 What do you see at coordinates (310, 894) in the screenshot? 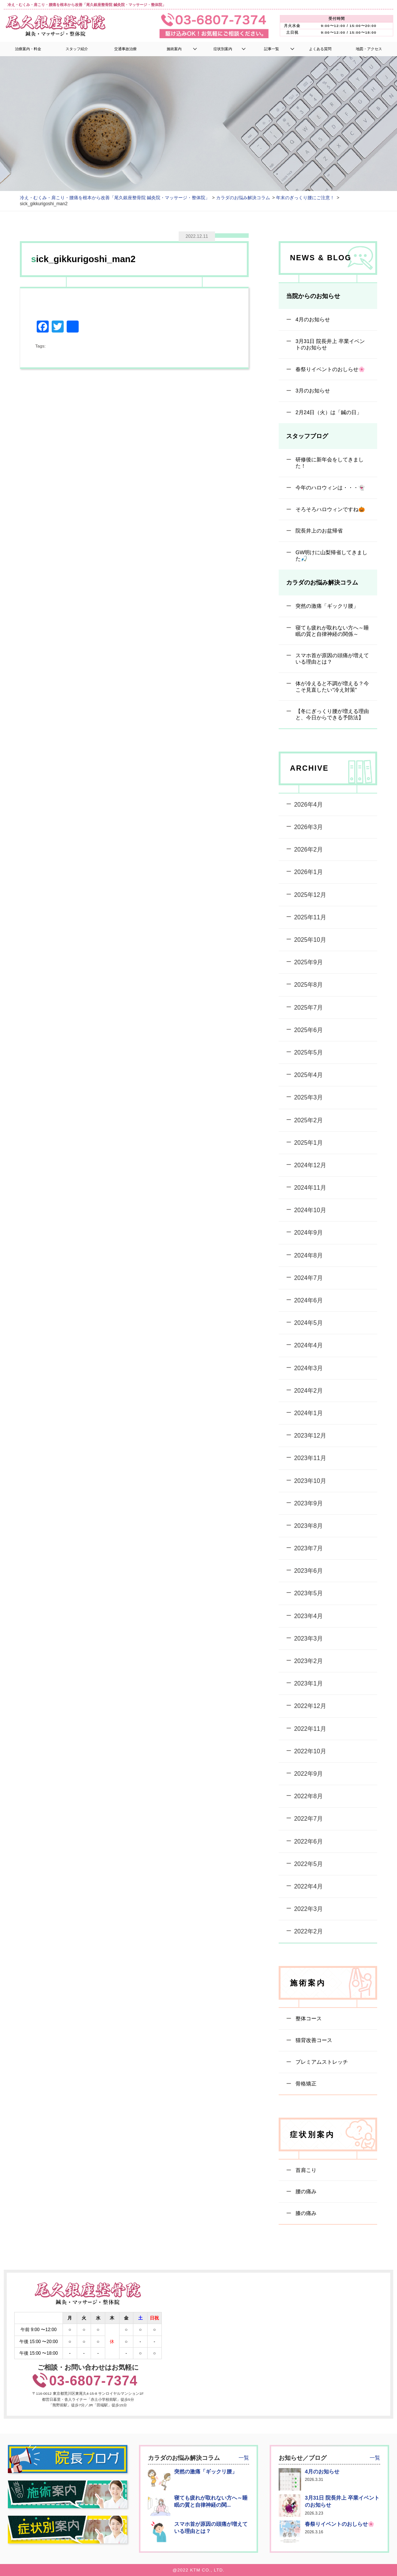
I see `2025年12月` at bounding box center [310, 894].